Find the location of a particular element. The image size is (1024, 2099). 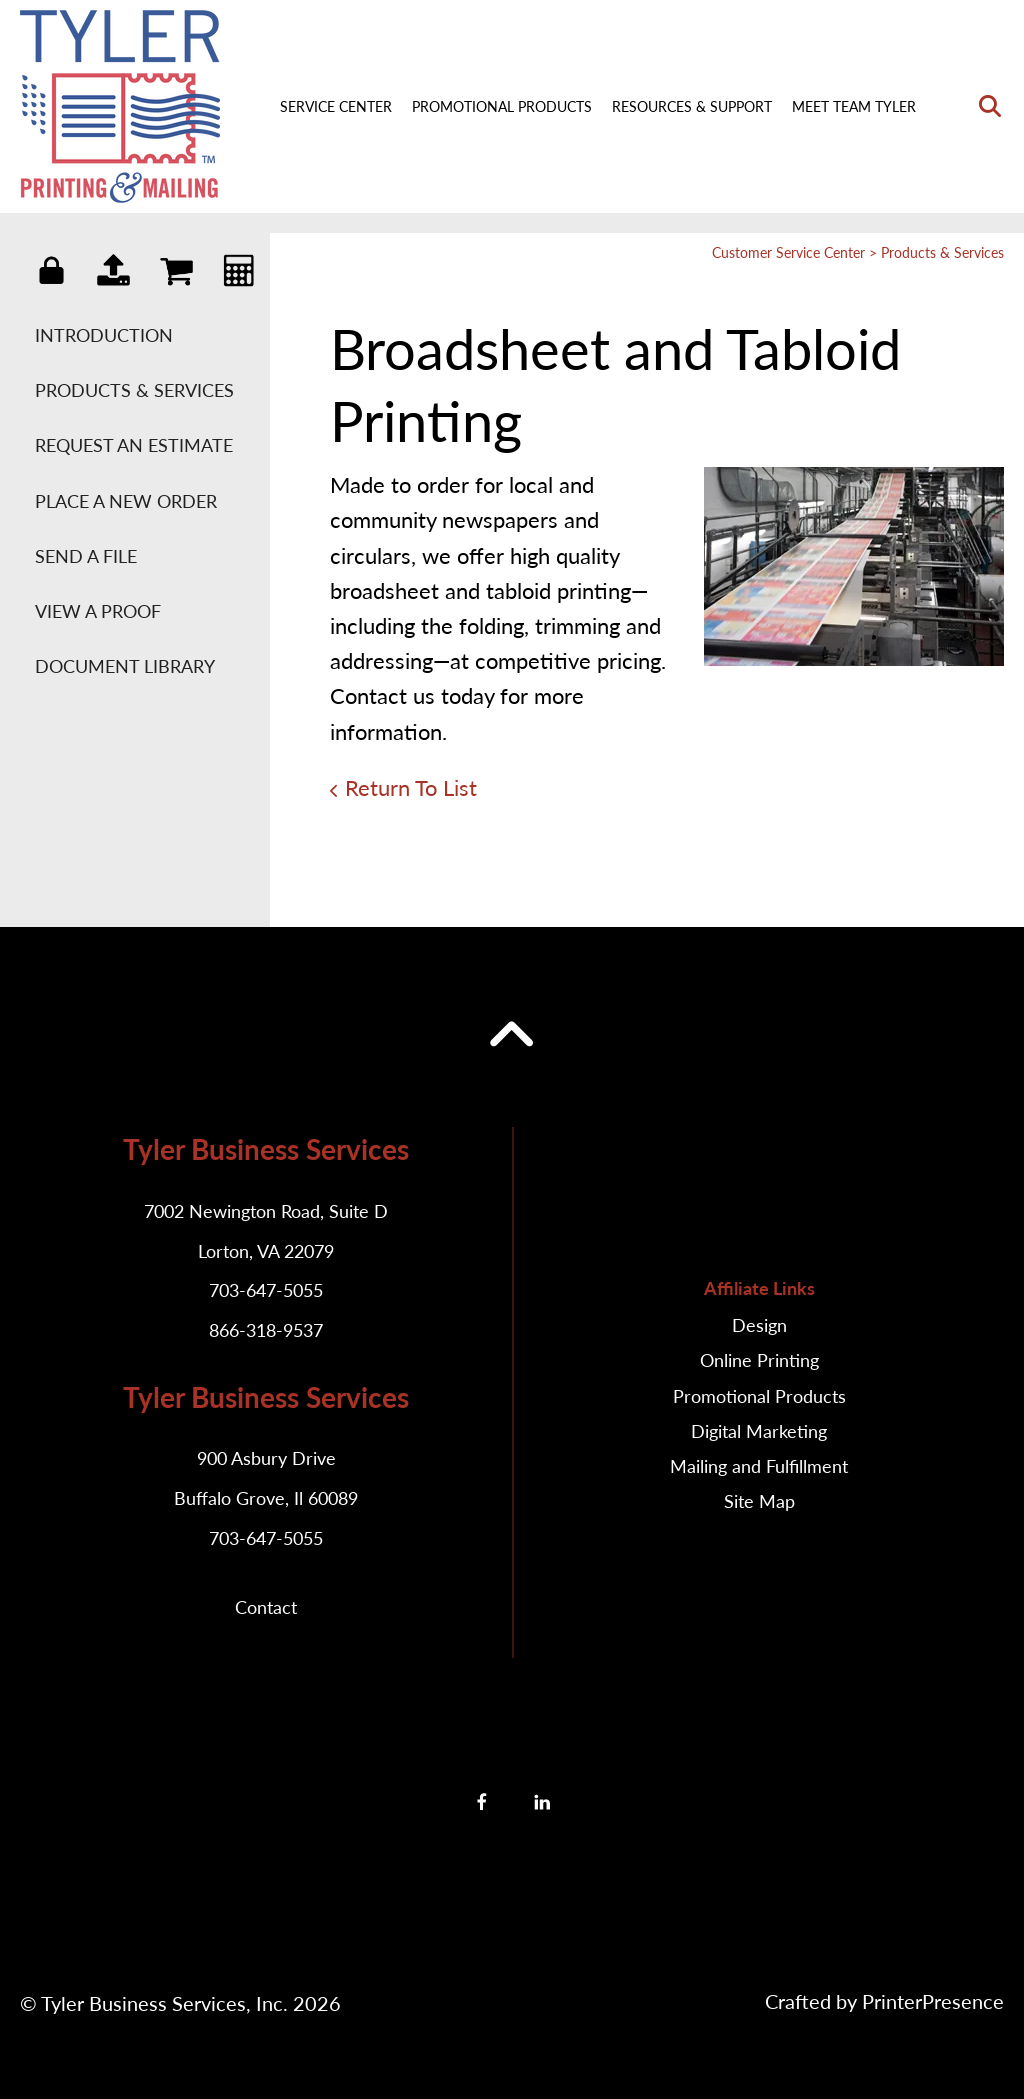

Site Map is located at coordinates (759, 1501).